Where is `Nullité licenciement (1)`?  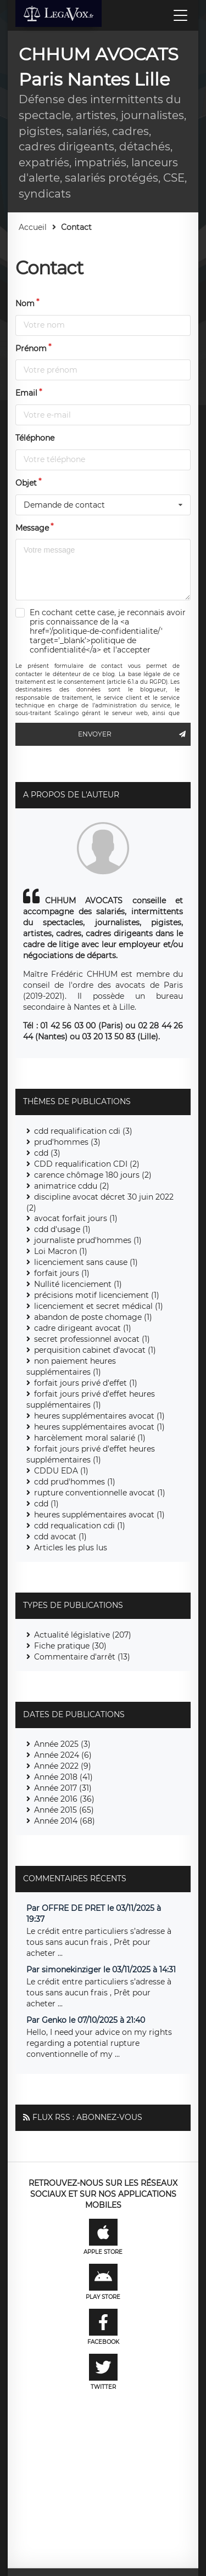 Nullité licenciement (1) is located at coordinates (78, 1284).